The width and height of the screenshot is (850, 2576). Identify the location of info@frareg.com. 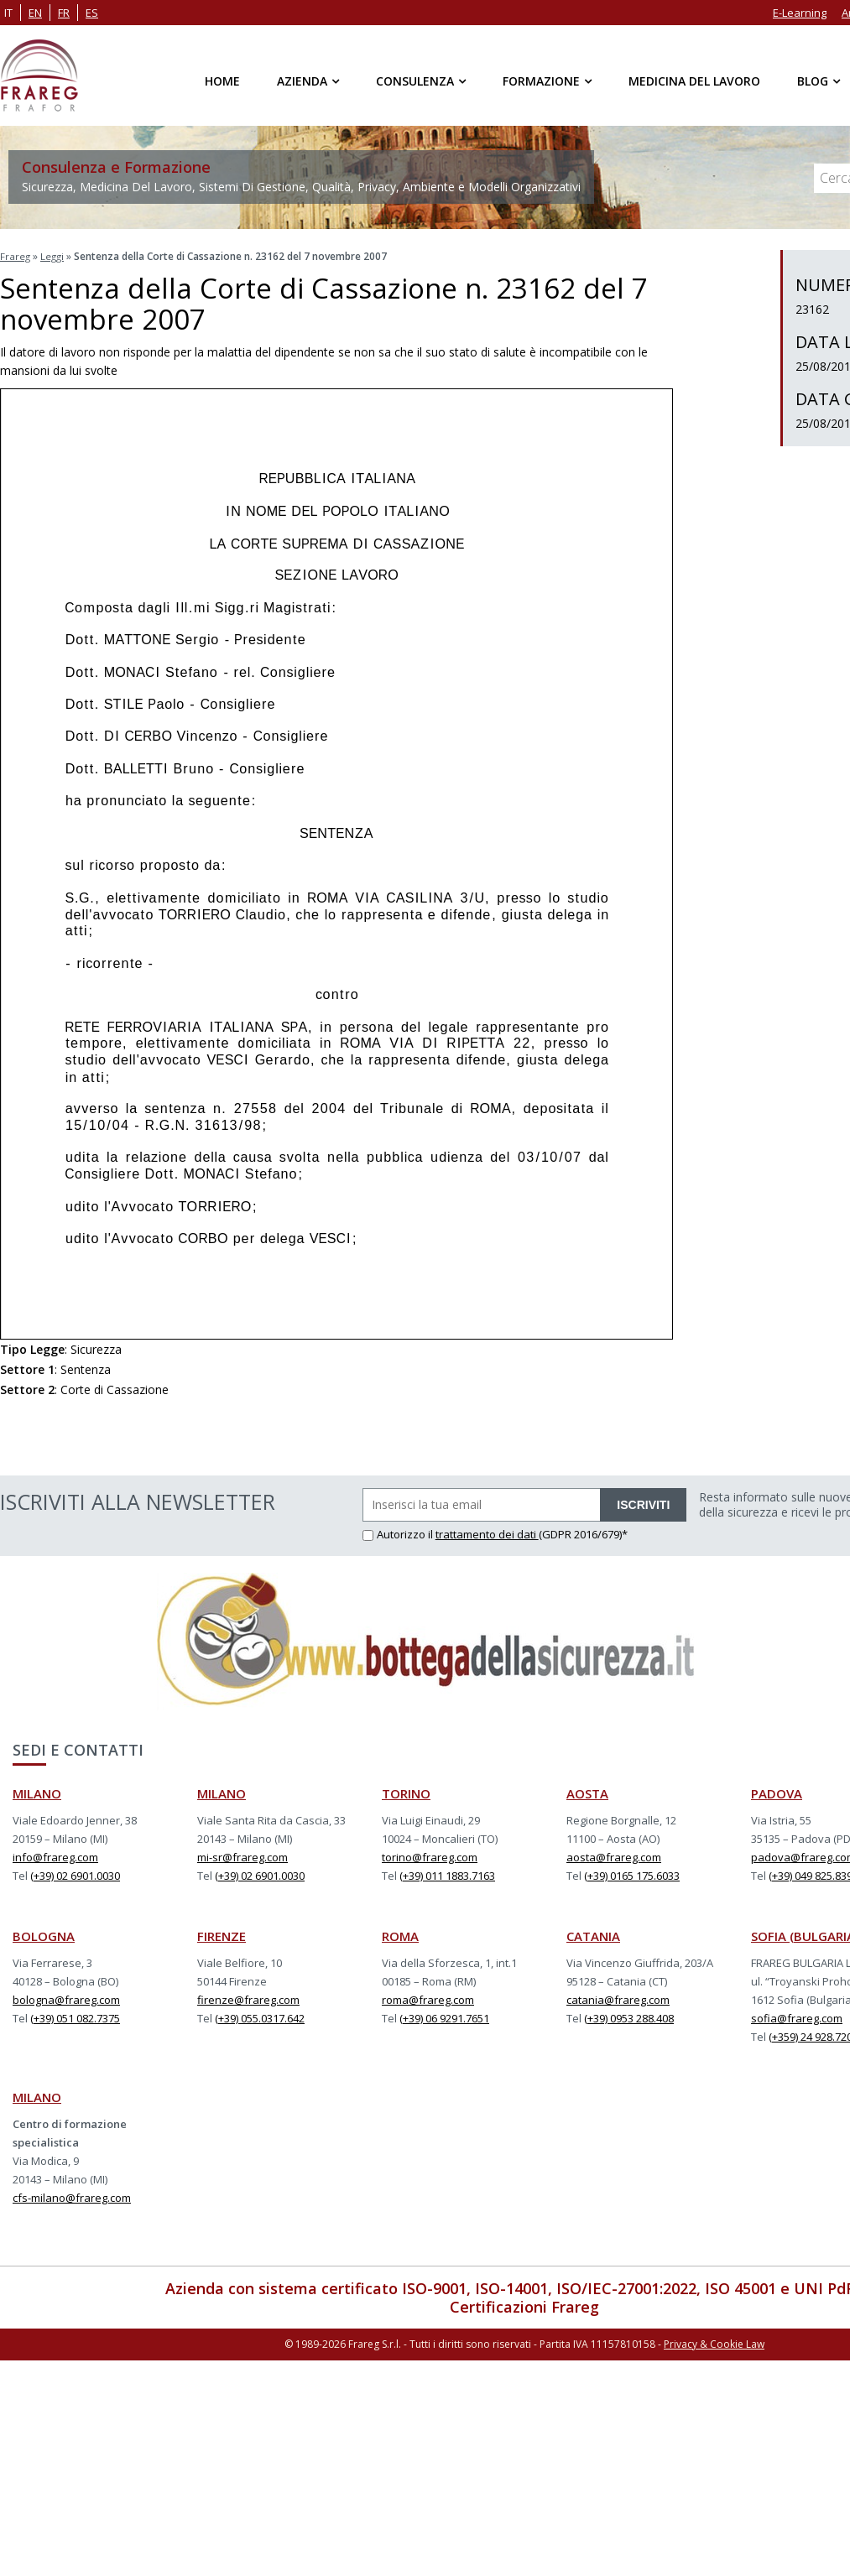
(55, 1855).